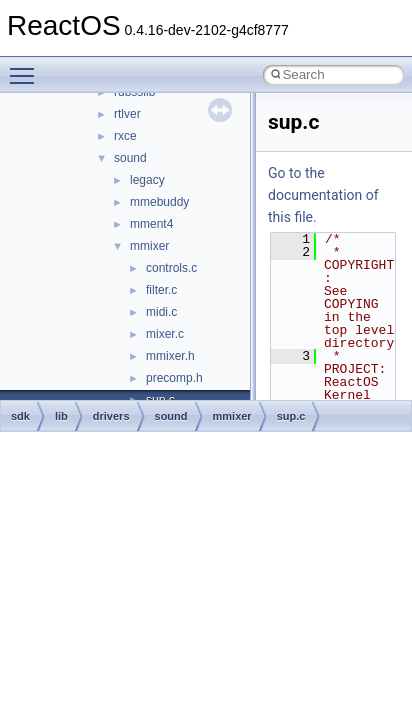 The height and width of the screenshot is (720, 412). What do you see at coordinates (149, 246) in the screenshot?
I see `mmixer` at bounding box center [149, 246].